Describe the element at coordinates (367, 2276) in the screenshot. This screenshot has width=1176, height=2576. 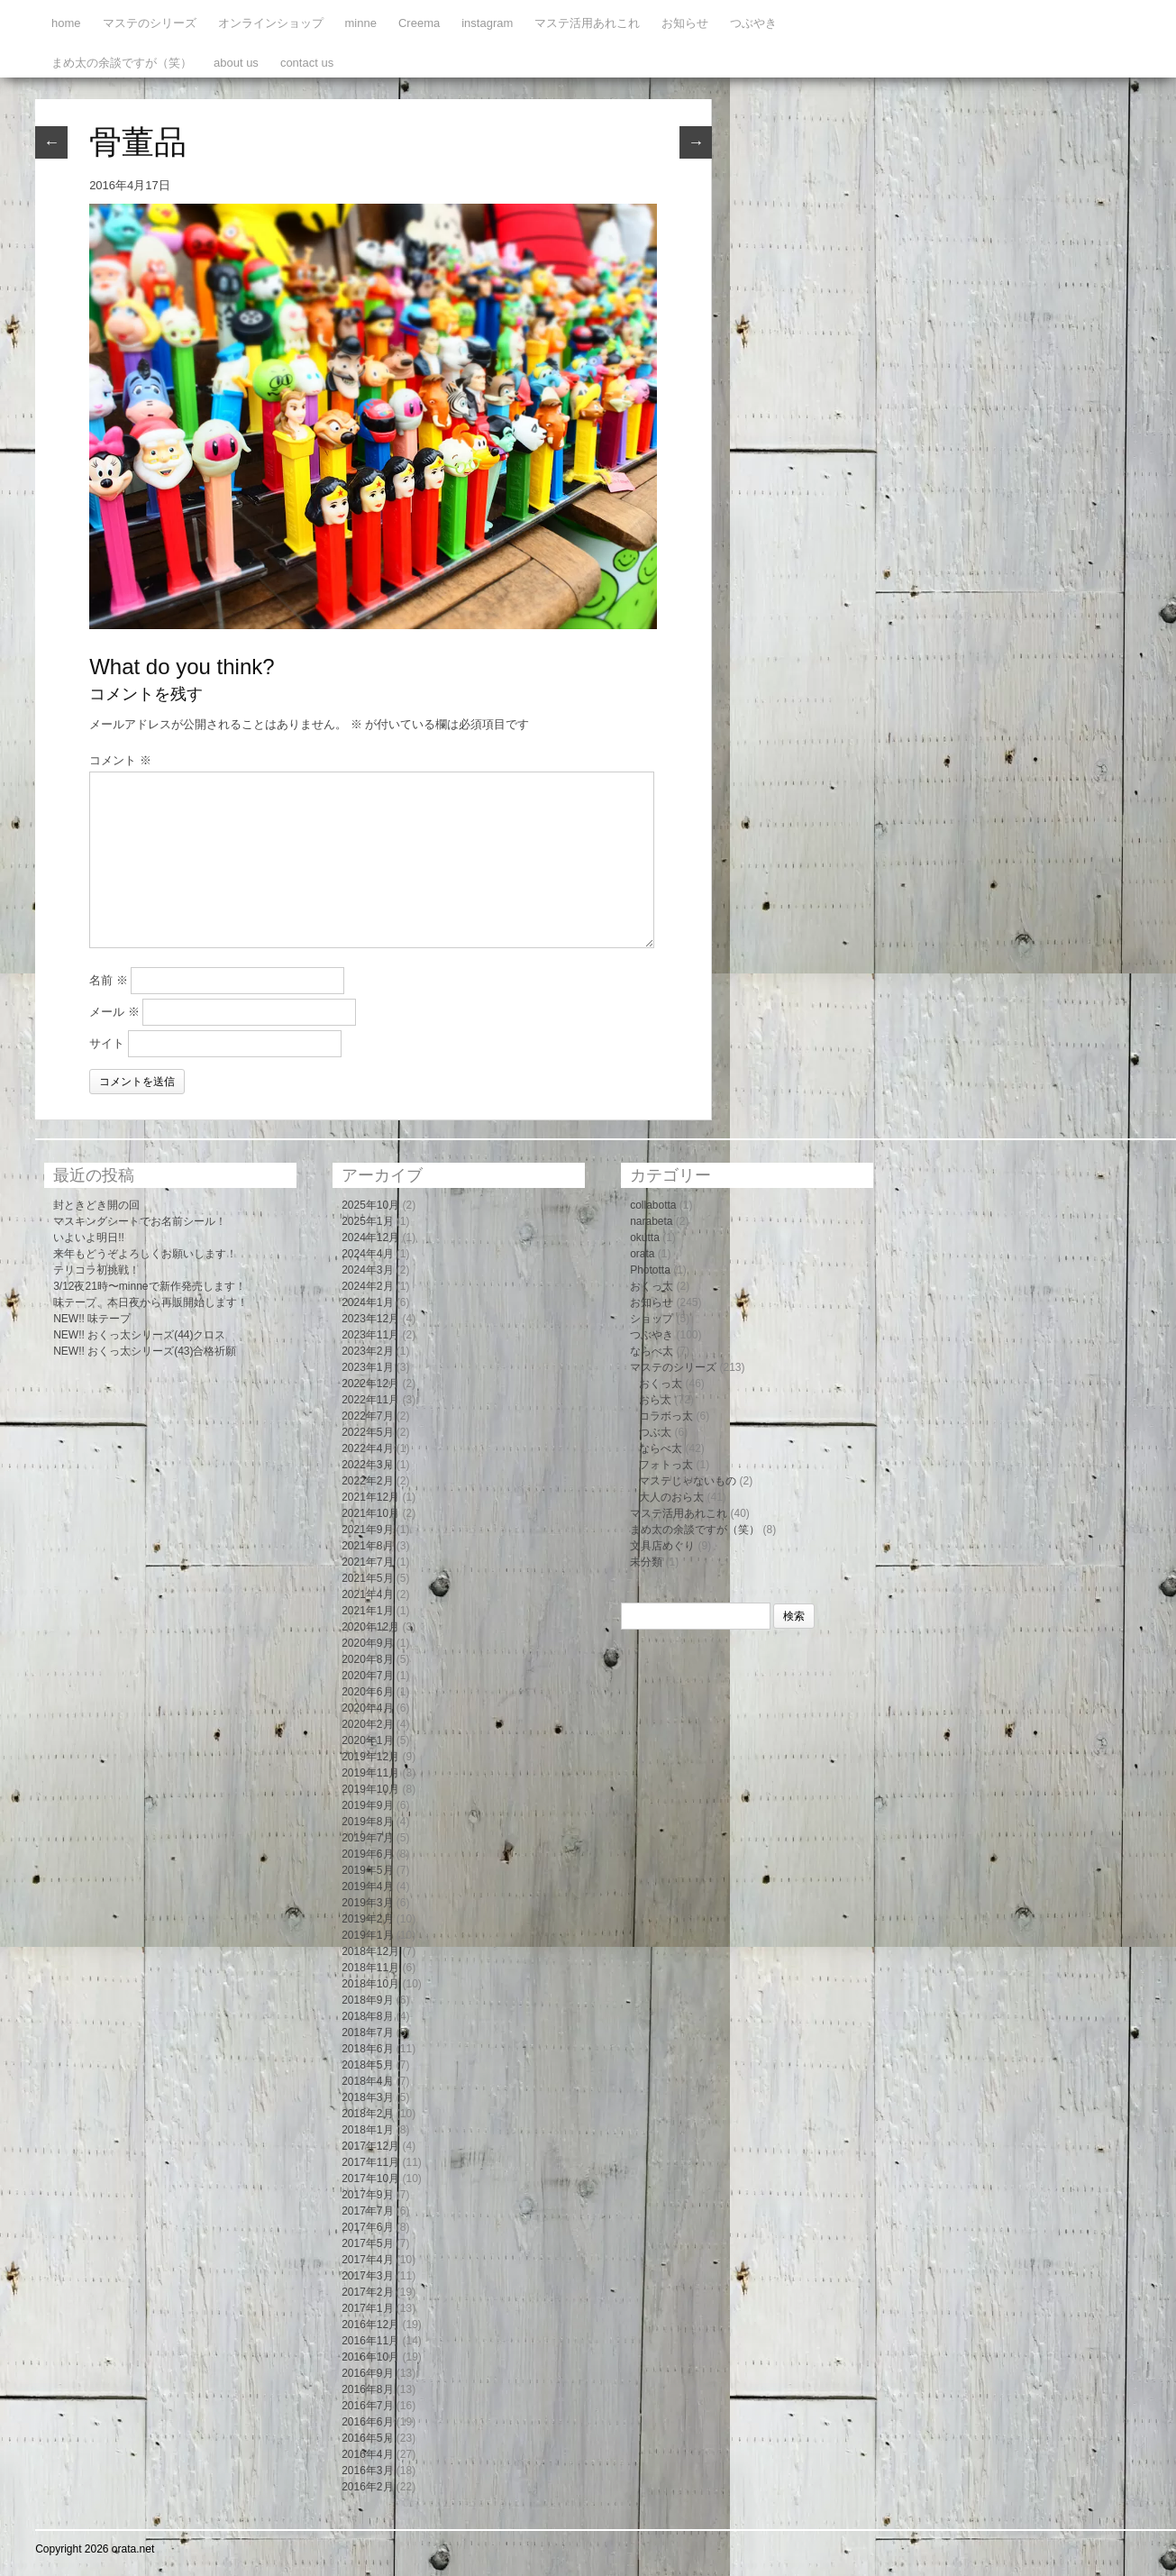
I see `2017年3月` at that location.